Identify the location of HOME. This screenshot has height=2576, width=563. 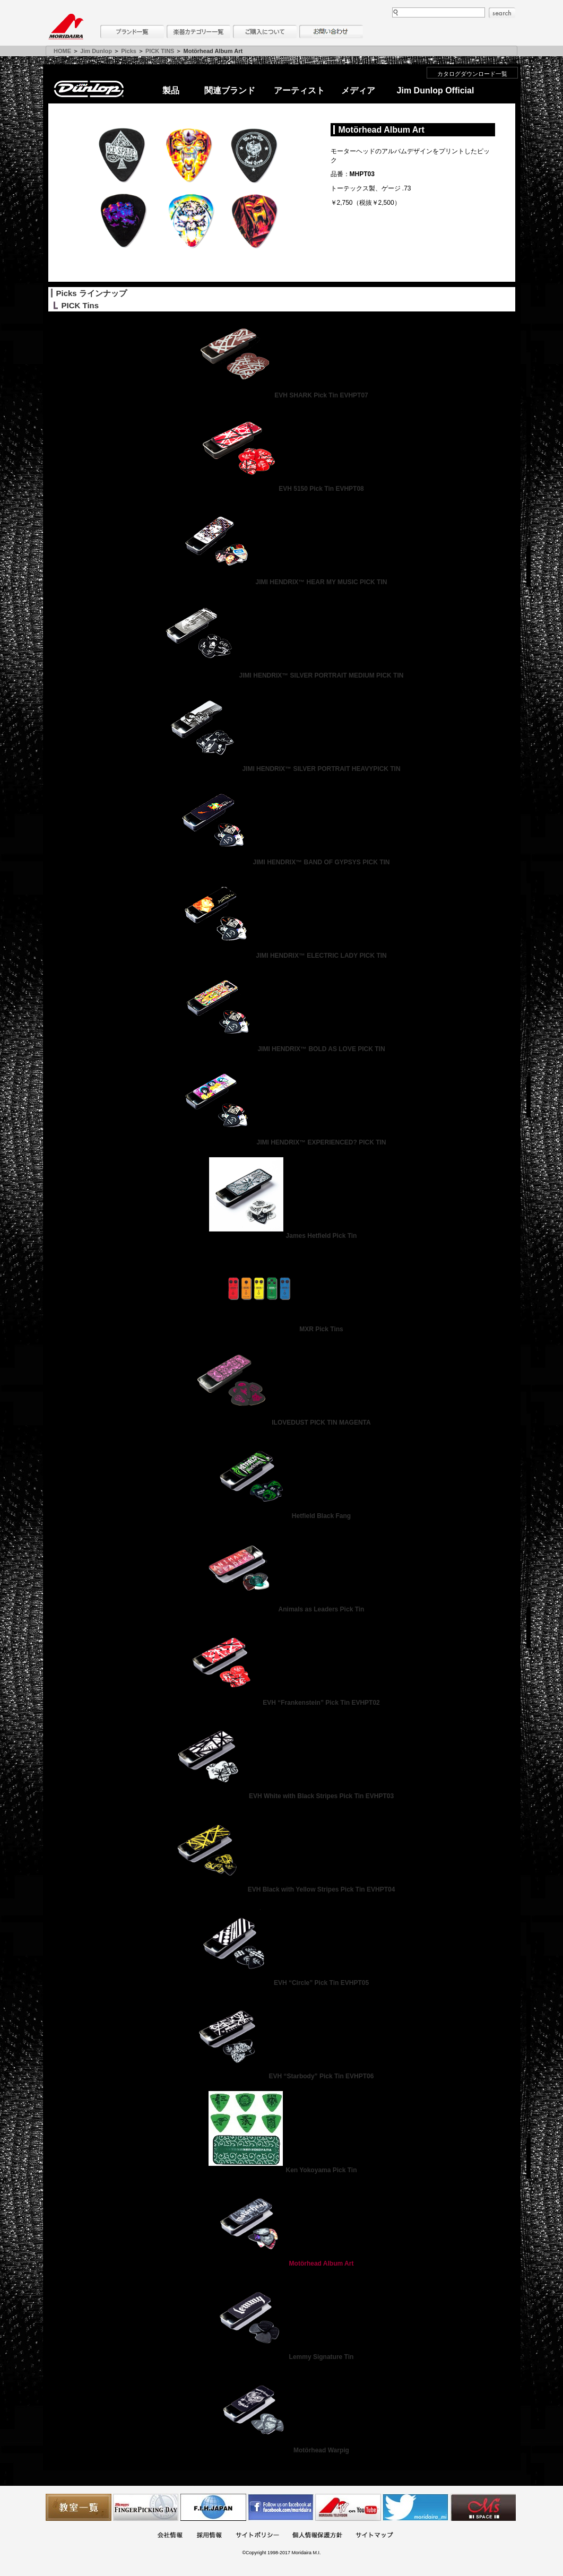
(62, 51).